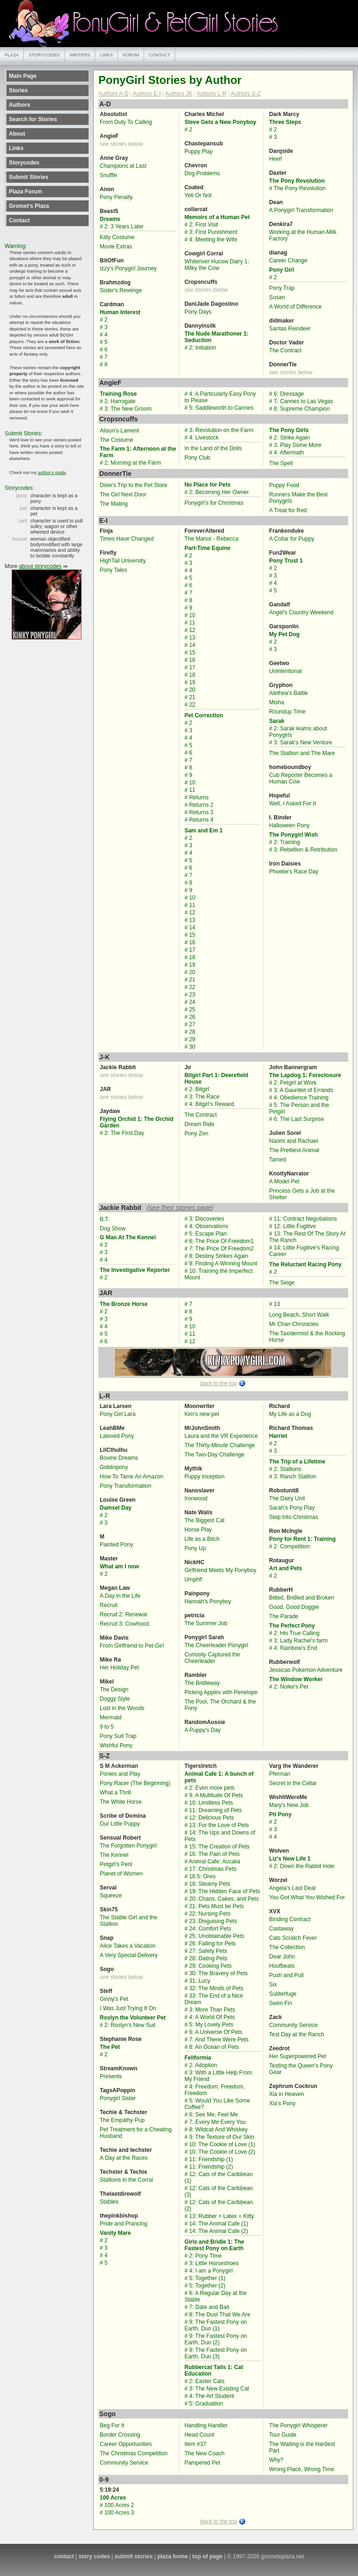 This screenshot has height=2576, width=358. What do you see at coordinates (282, 1956) in the screenshot?
I see `Dear John` at bounding box center [282, 1956].